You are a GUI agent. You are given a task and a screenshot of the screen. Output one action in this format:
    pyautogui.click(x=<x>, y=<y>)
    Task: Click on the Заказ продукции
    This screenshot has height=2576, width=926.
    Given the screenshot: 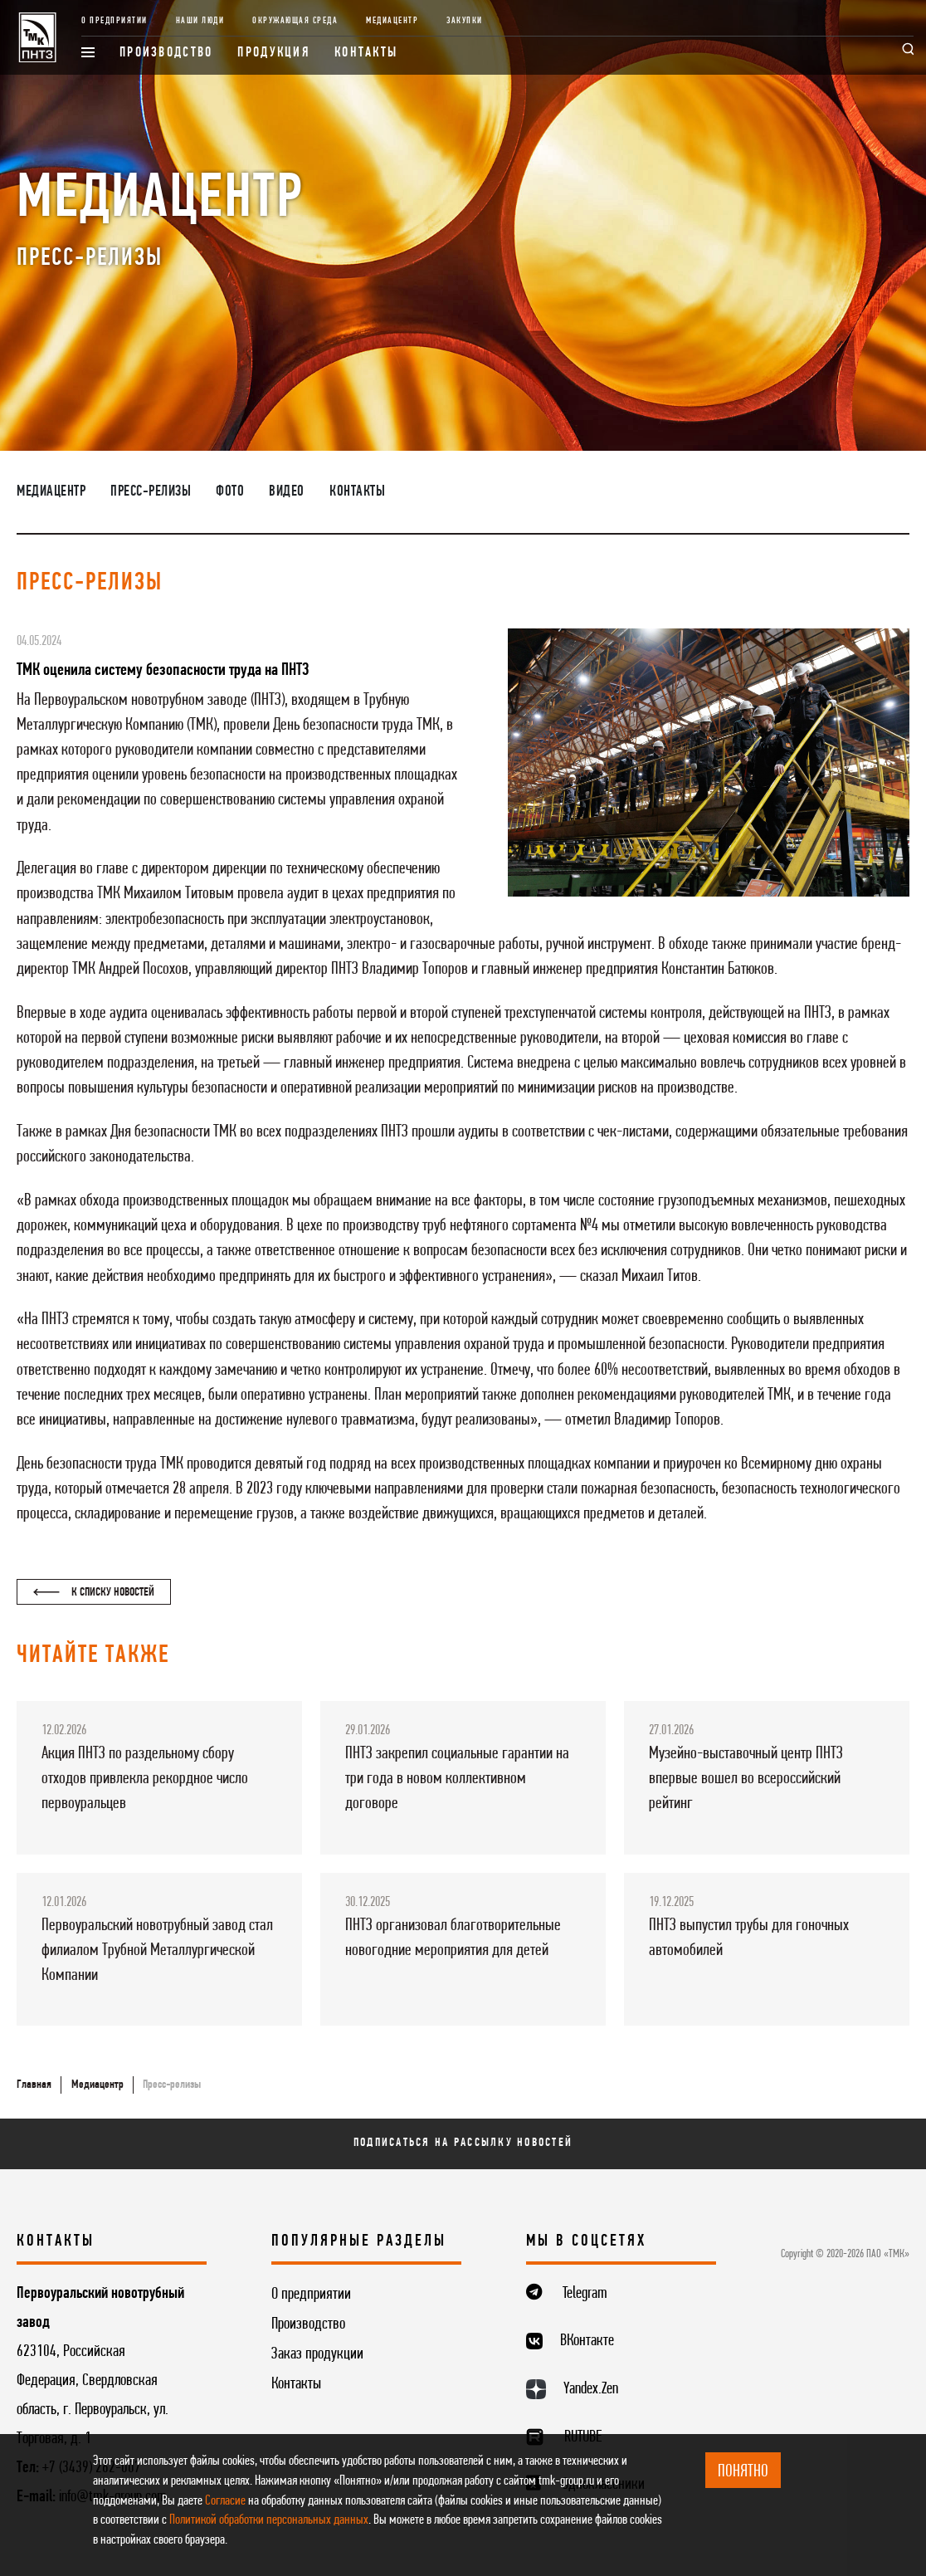 What is the action you would take?
    pyautogui.click(x=317, y=2354)
    